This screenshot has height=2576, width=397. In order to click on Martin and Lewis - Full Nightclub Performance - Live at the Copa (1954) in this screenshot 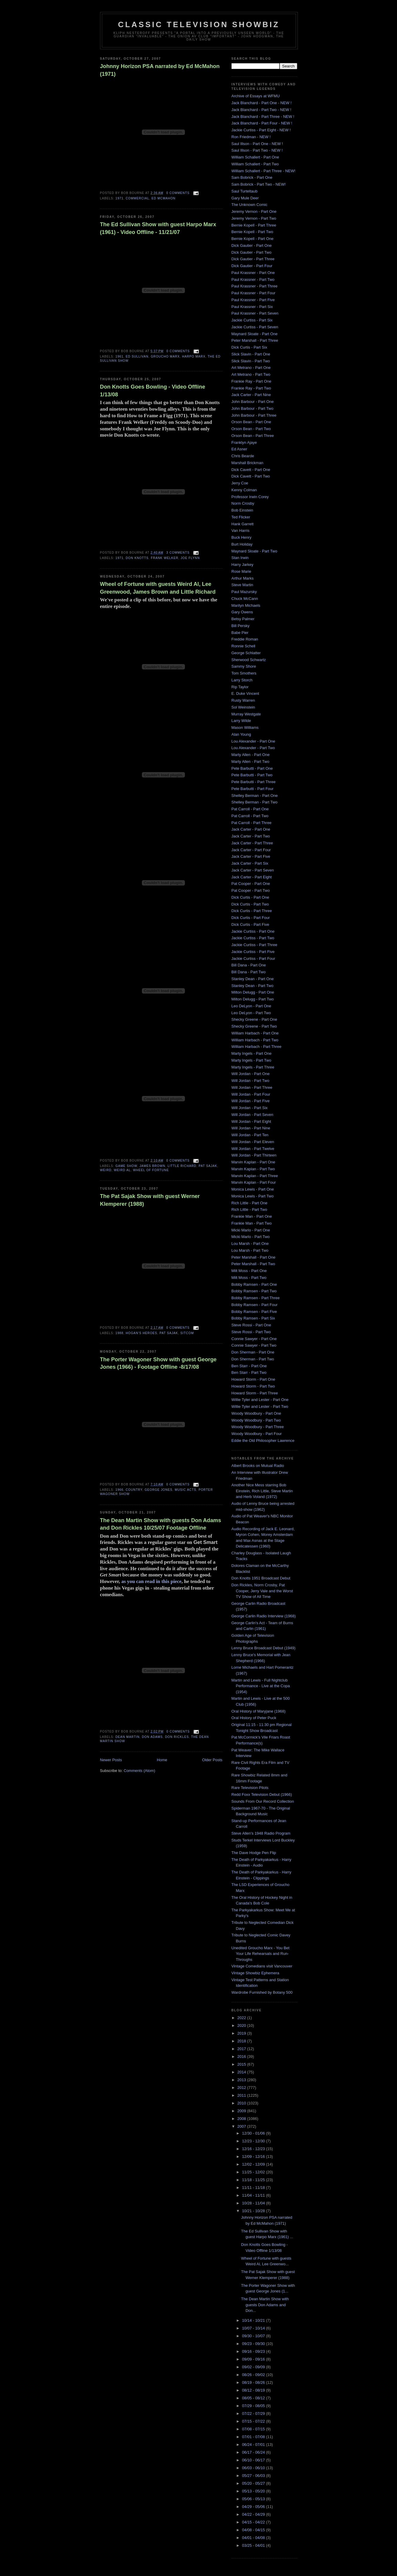, I will do `click(261, 1686)`.